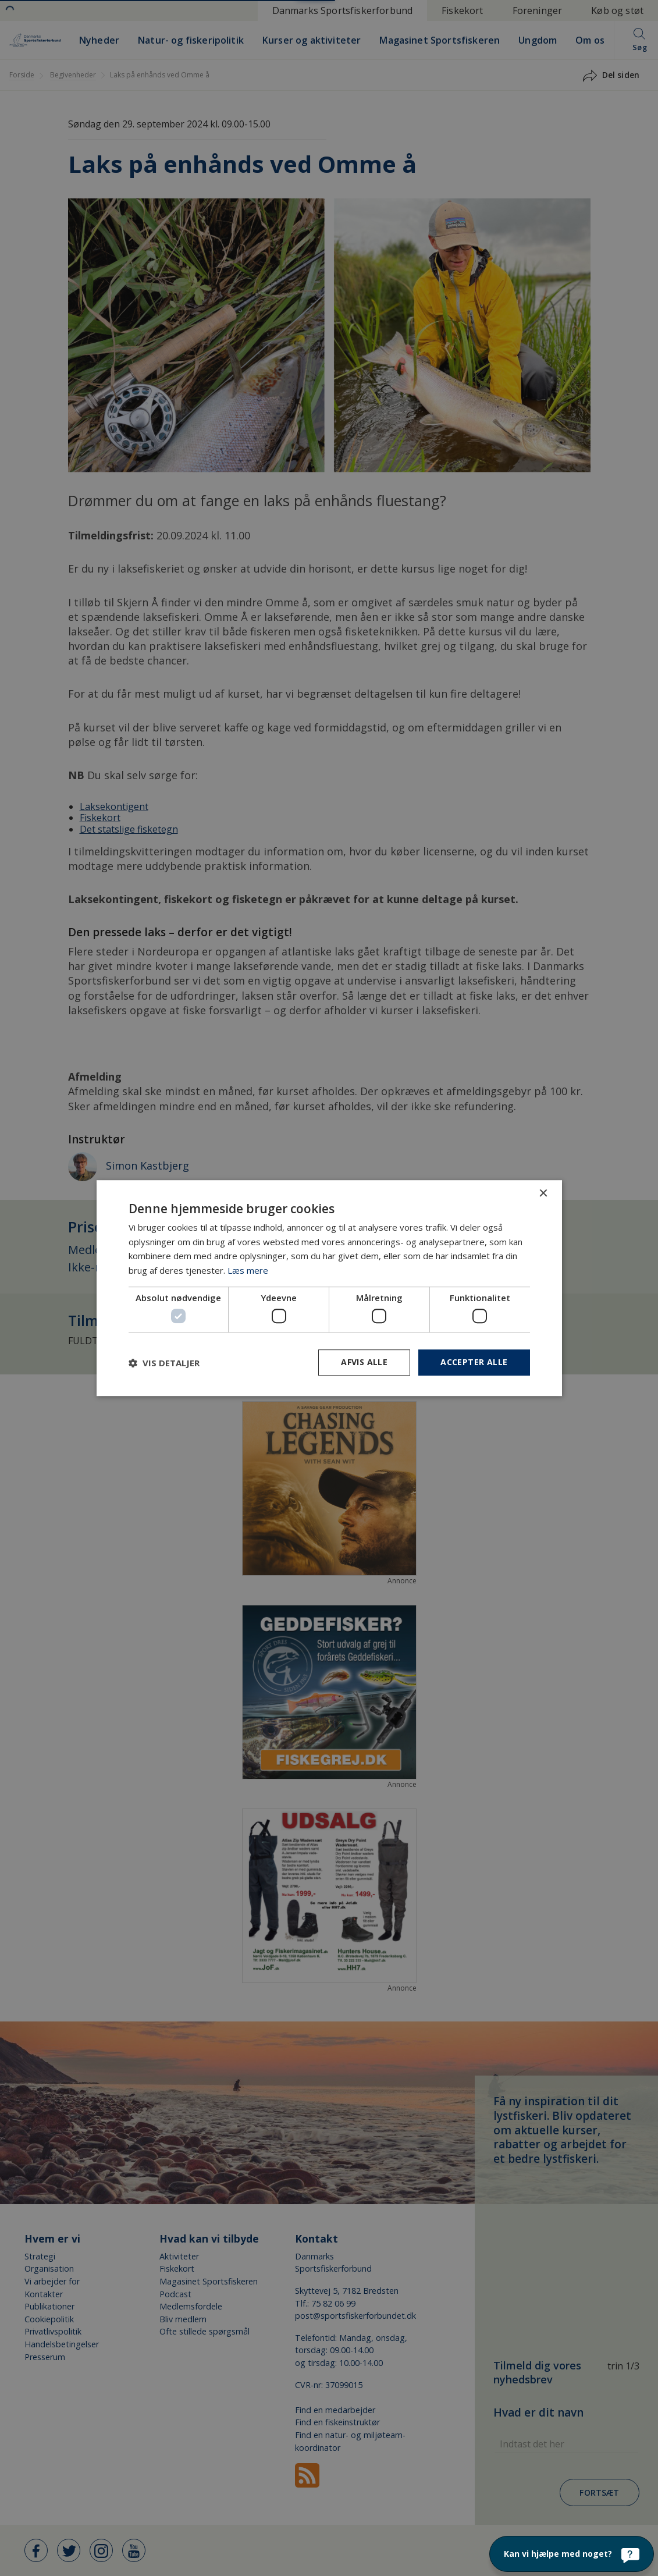  Describe the element at coordinates (164, 1363) in the screenshot. I see `[button]` at that location.